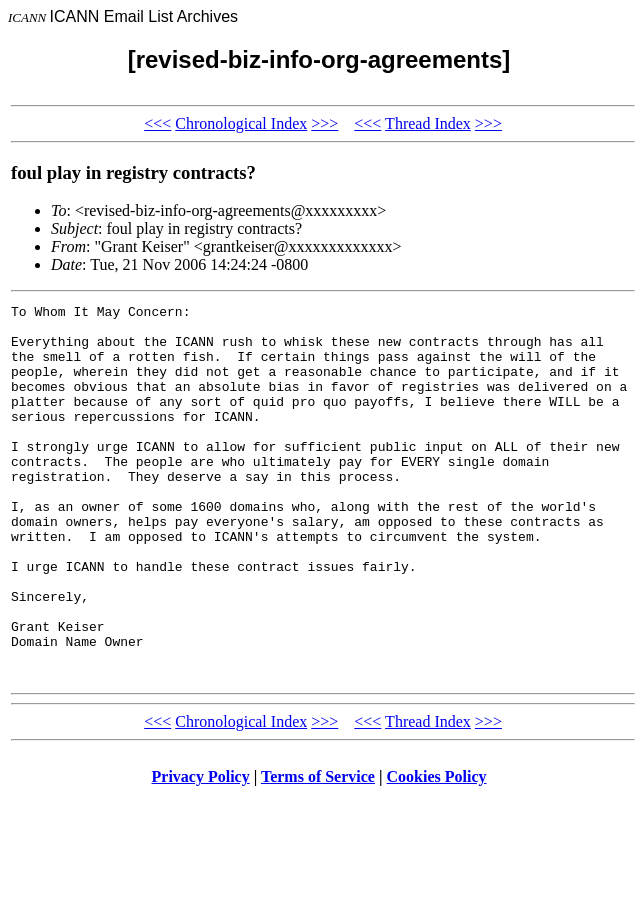 The height and width of the screenshot is (905, 638). Describe the element at coordinates (201, 851) in the screenshot. I see `Privacy Policy` at that location.